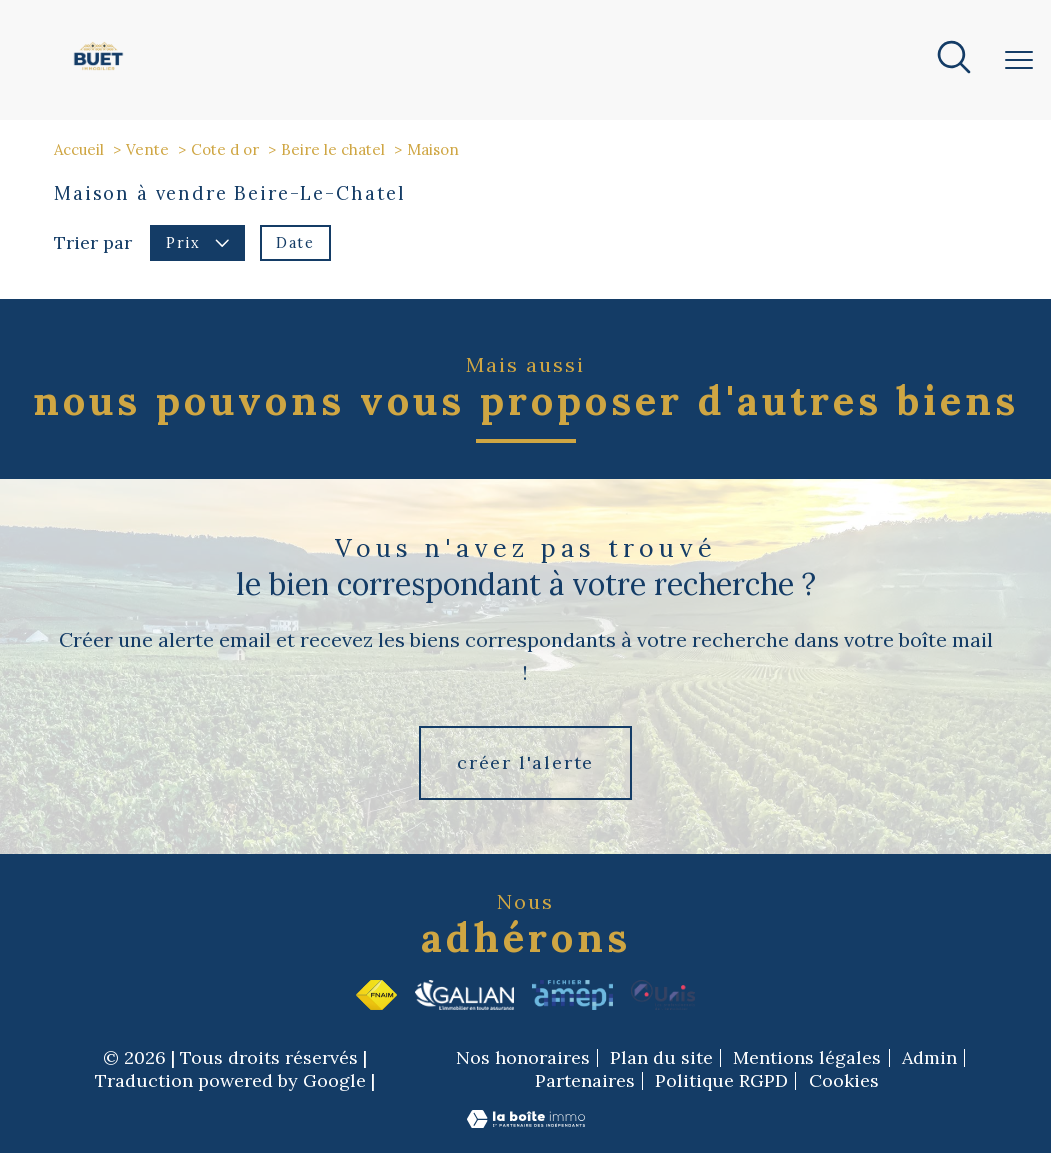  Describe the element at coordinates (333, 149) in the screenshot. I see `Beire le chatel` at that location.